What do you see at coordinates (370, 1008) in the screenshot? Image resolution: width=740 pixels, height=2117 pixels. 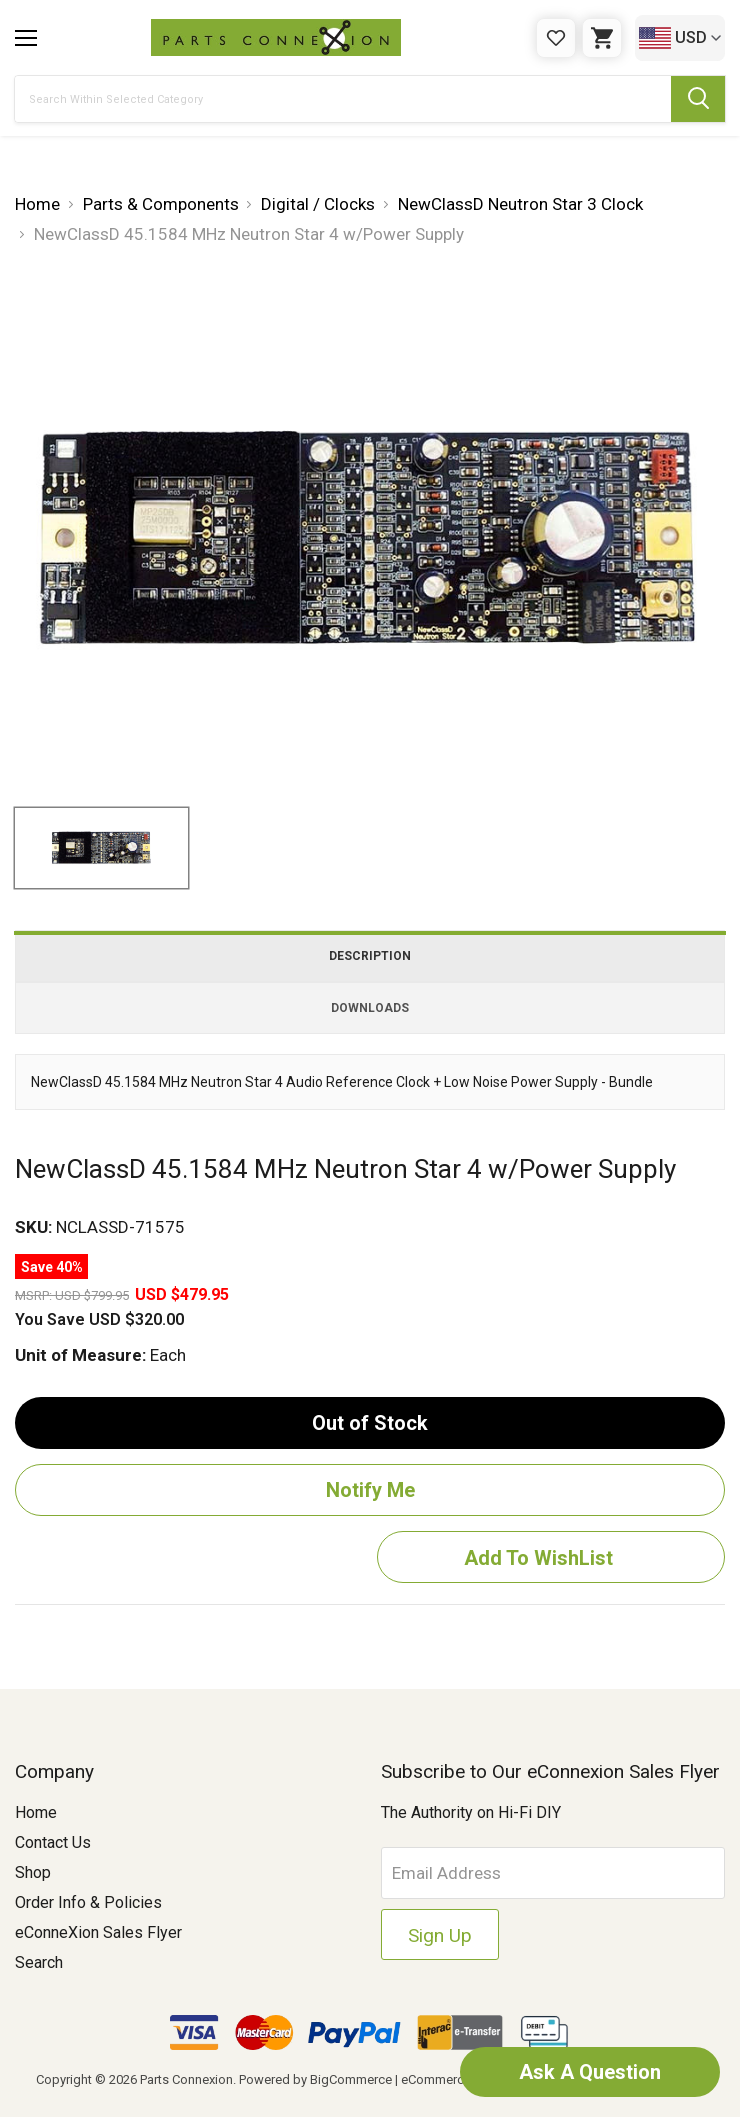 I see `Downloads` at bounding box center [370, 1008].